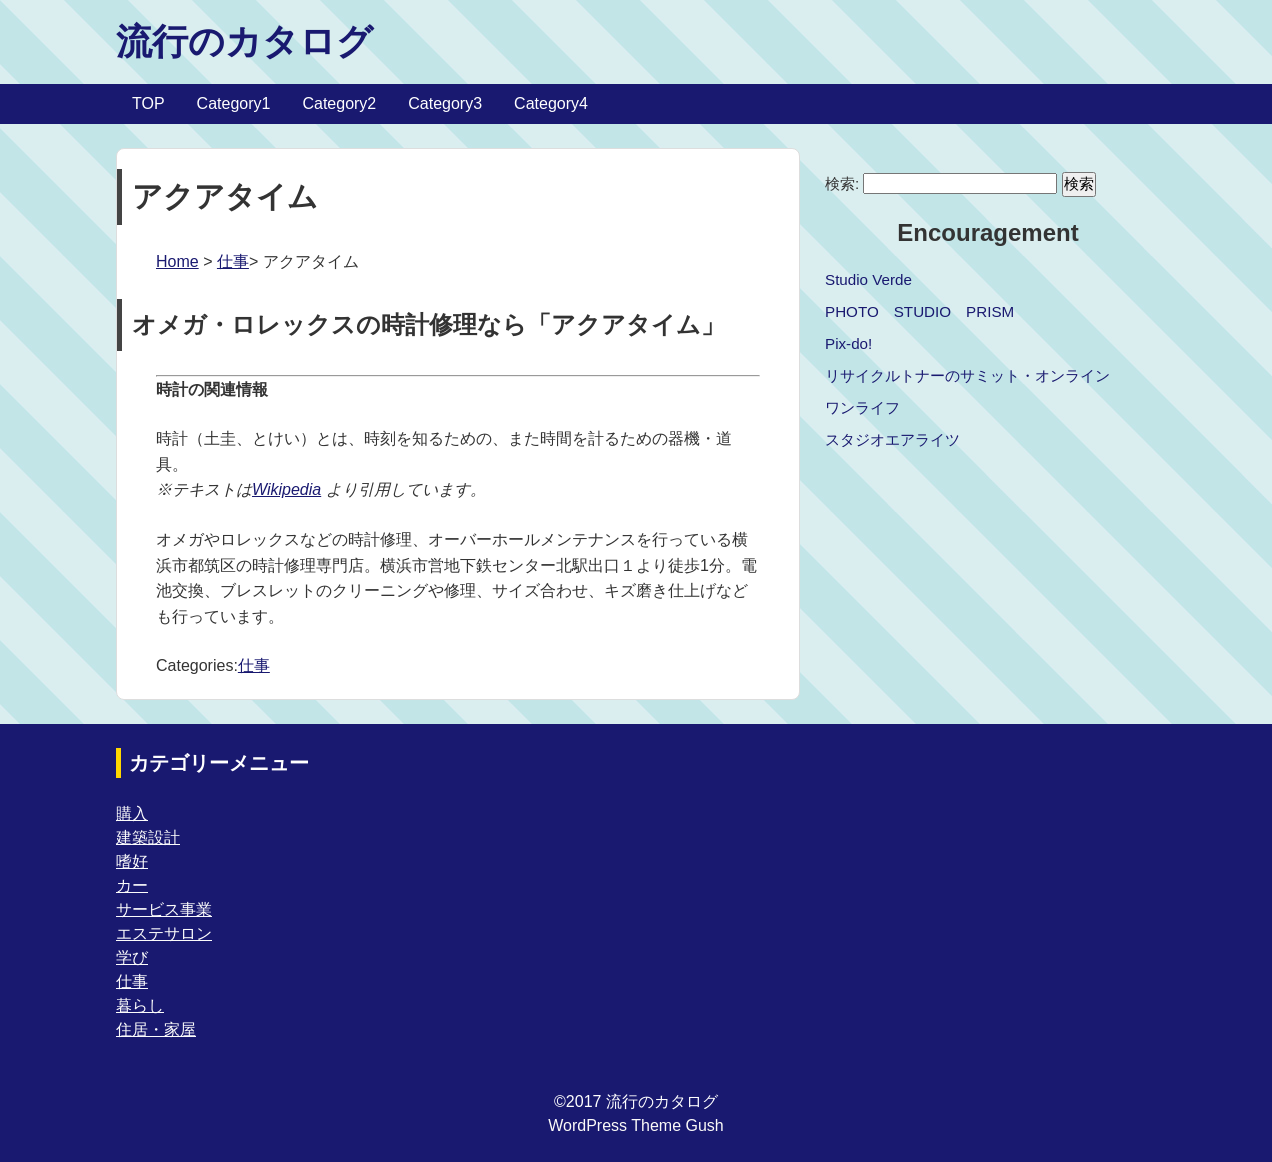  I want to click on Studio Verde, so click(868, 279).